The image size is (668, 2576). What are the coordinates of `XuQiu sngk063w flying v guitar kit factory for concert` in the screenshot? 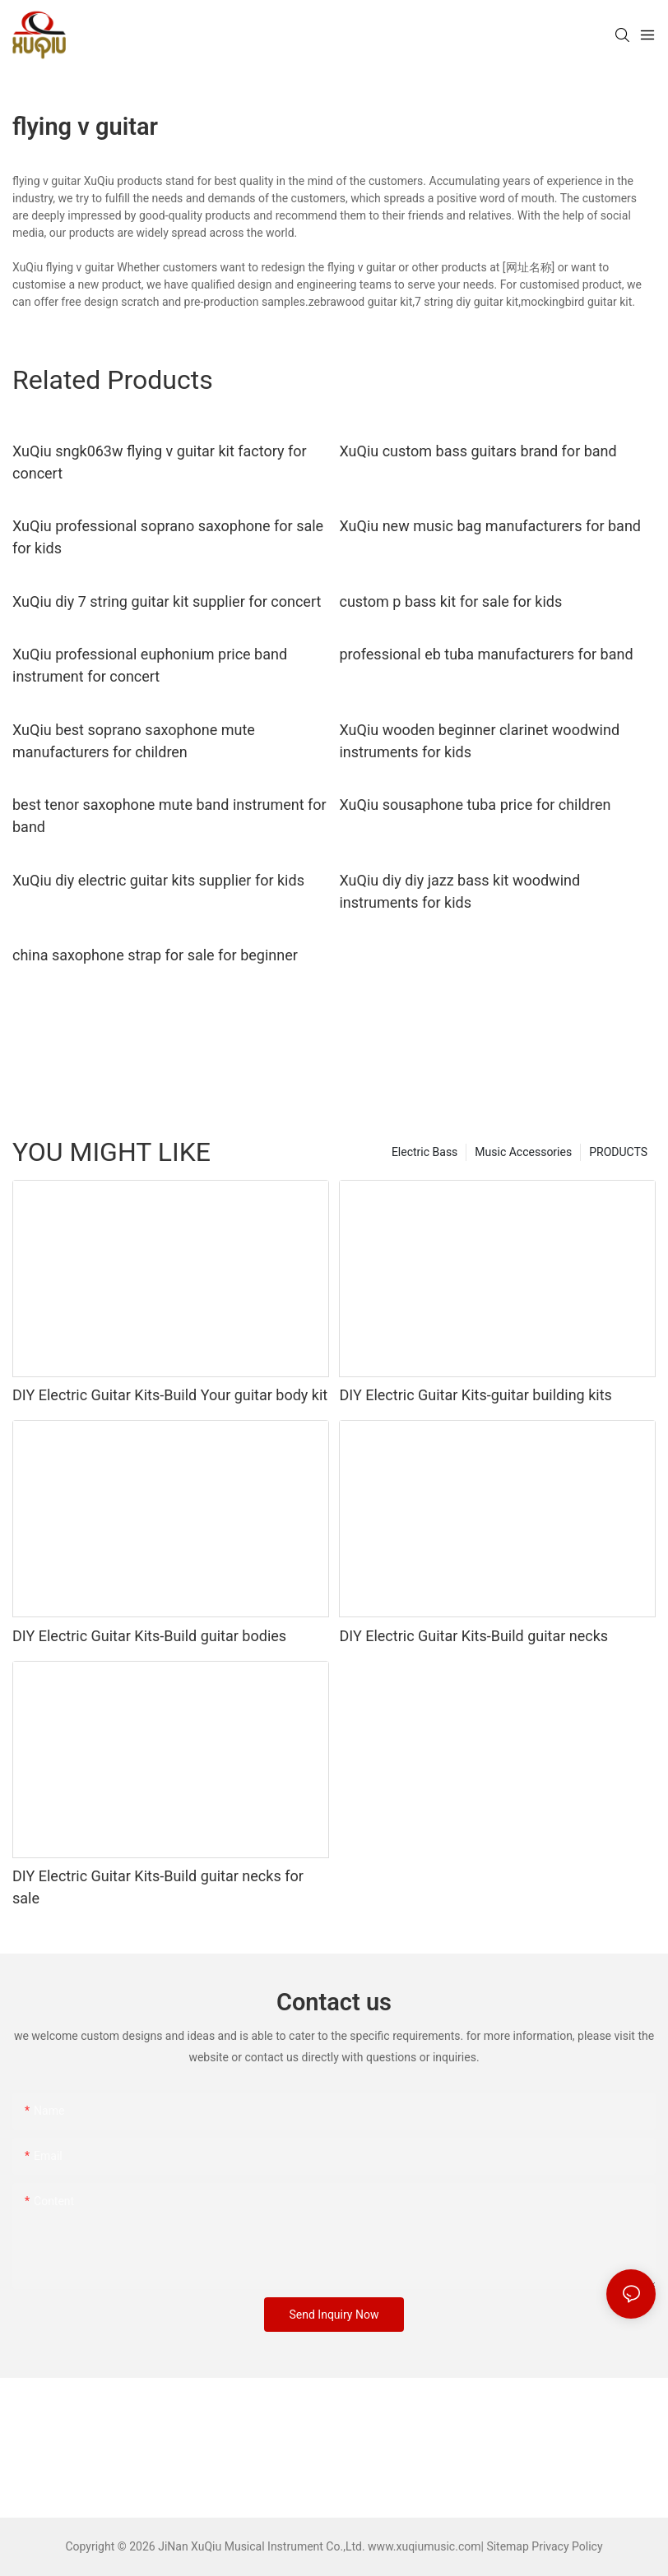 It's located at (159, 462).